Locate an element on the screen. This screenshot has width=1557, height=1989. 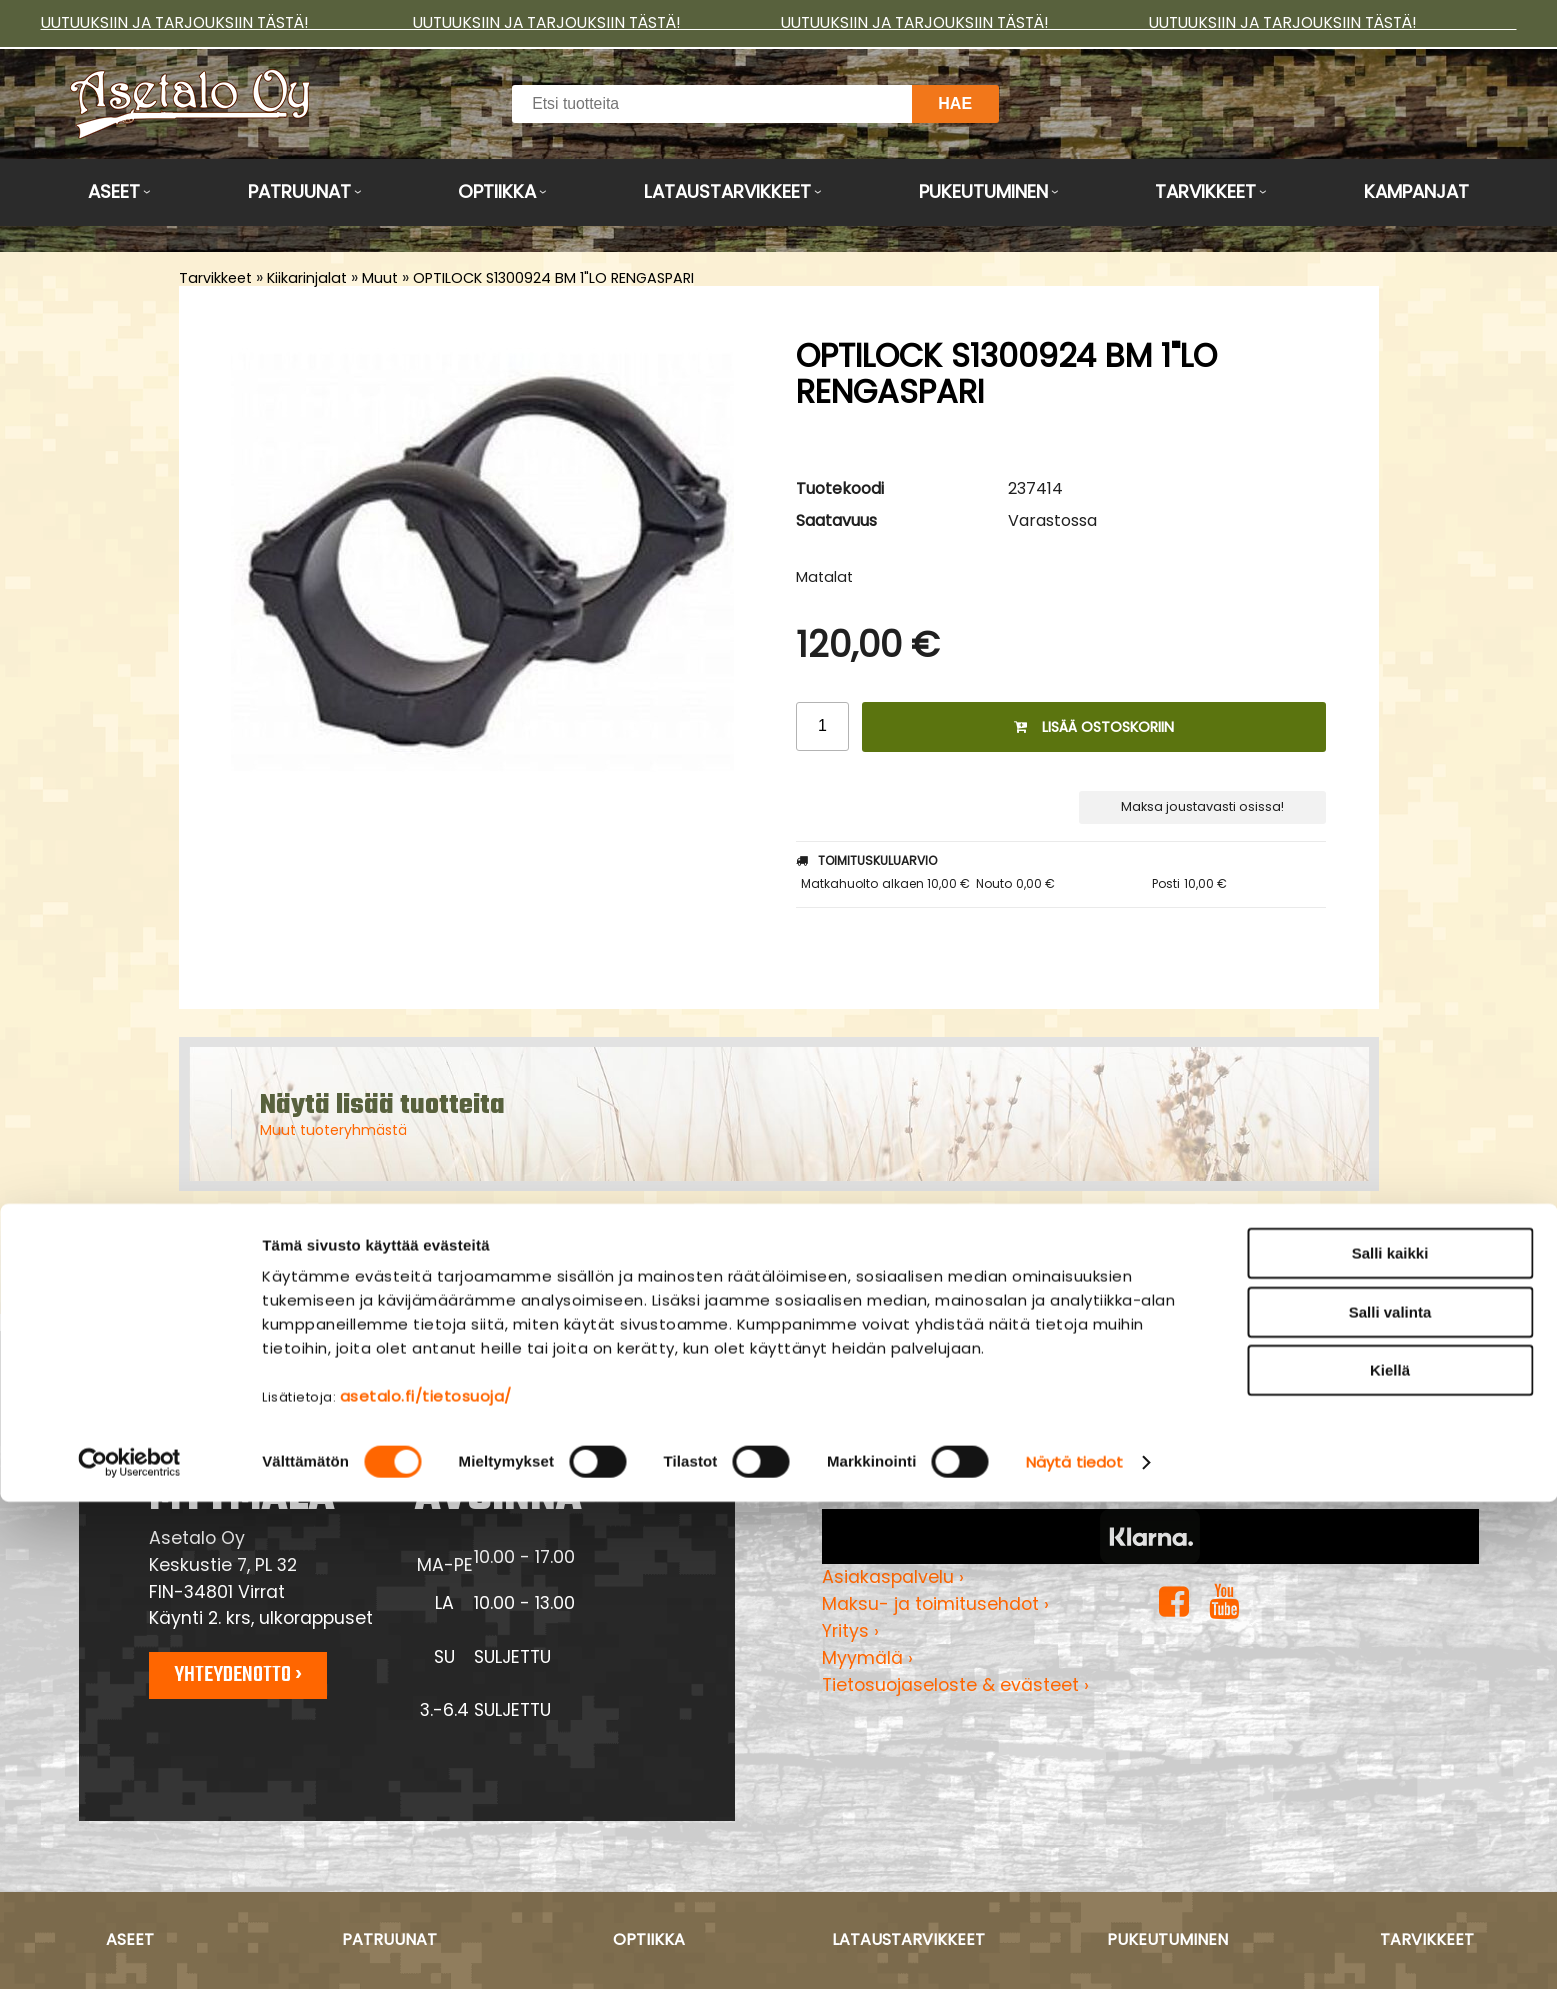
Salli kaikki is located at coordinates (1390, 1740).